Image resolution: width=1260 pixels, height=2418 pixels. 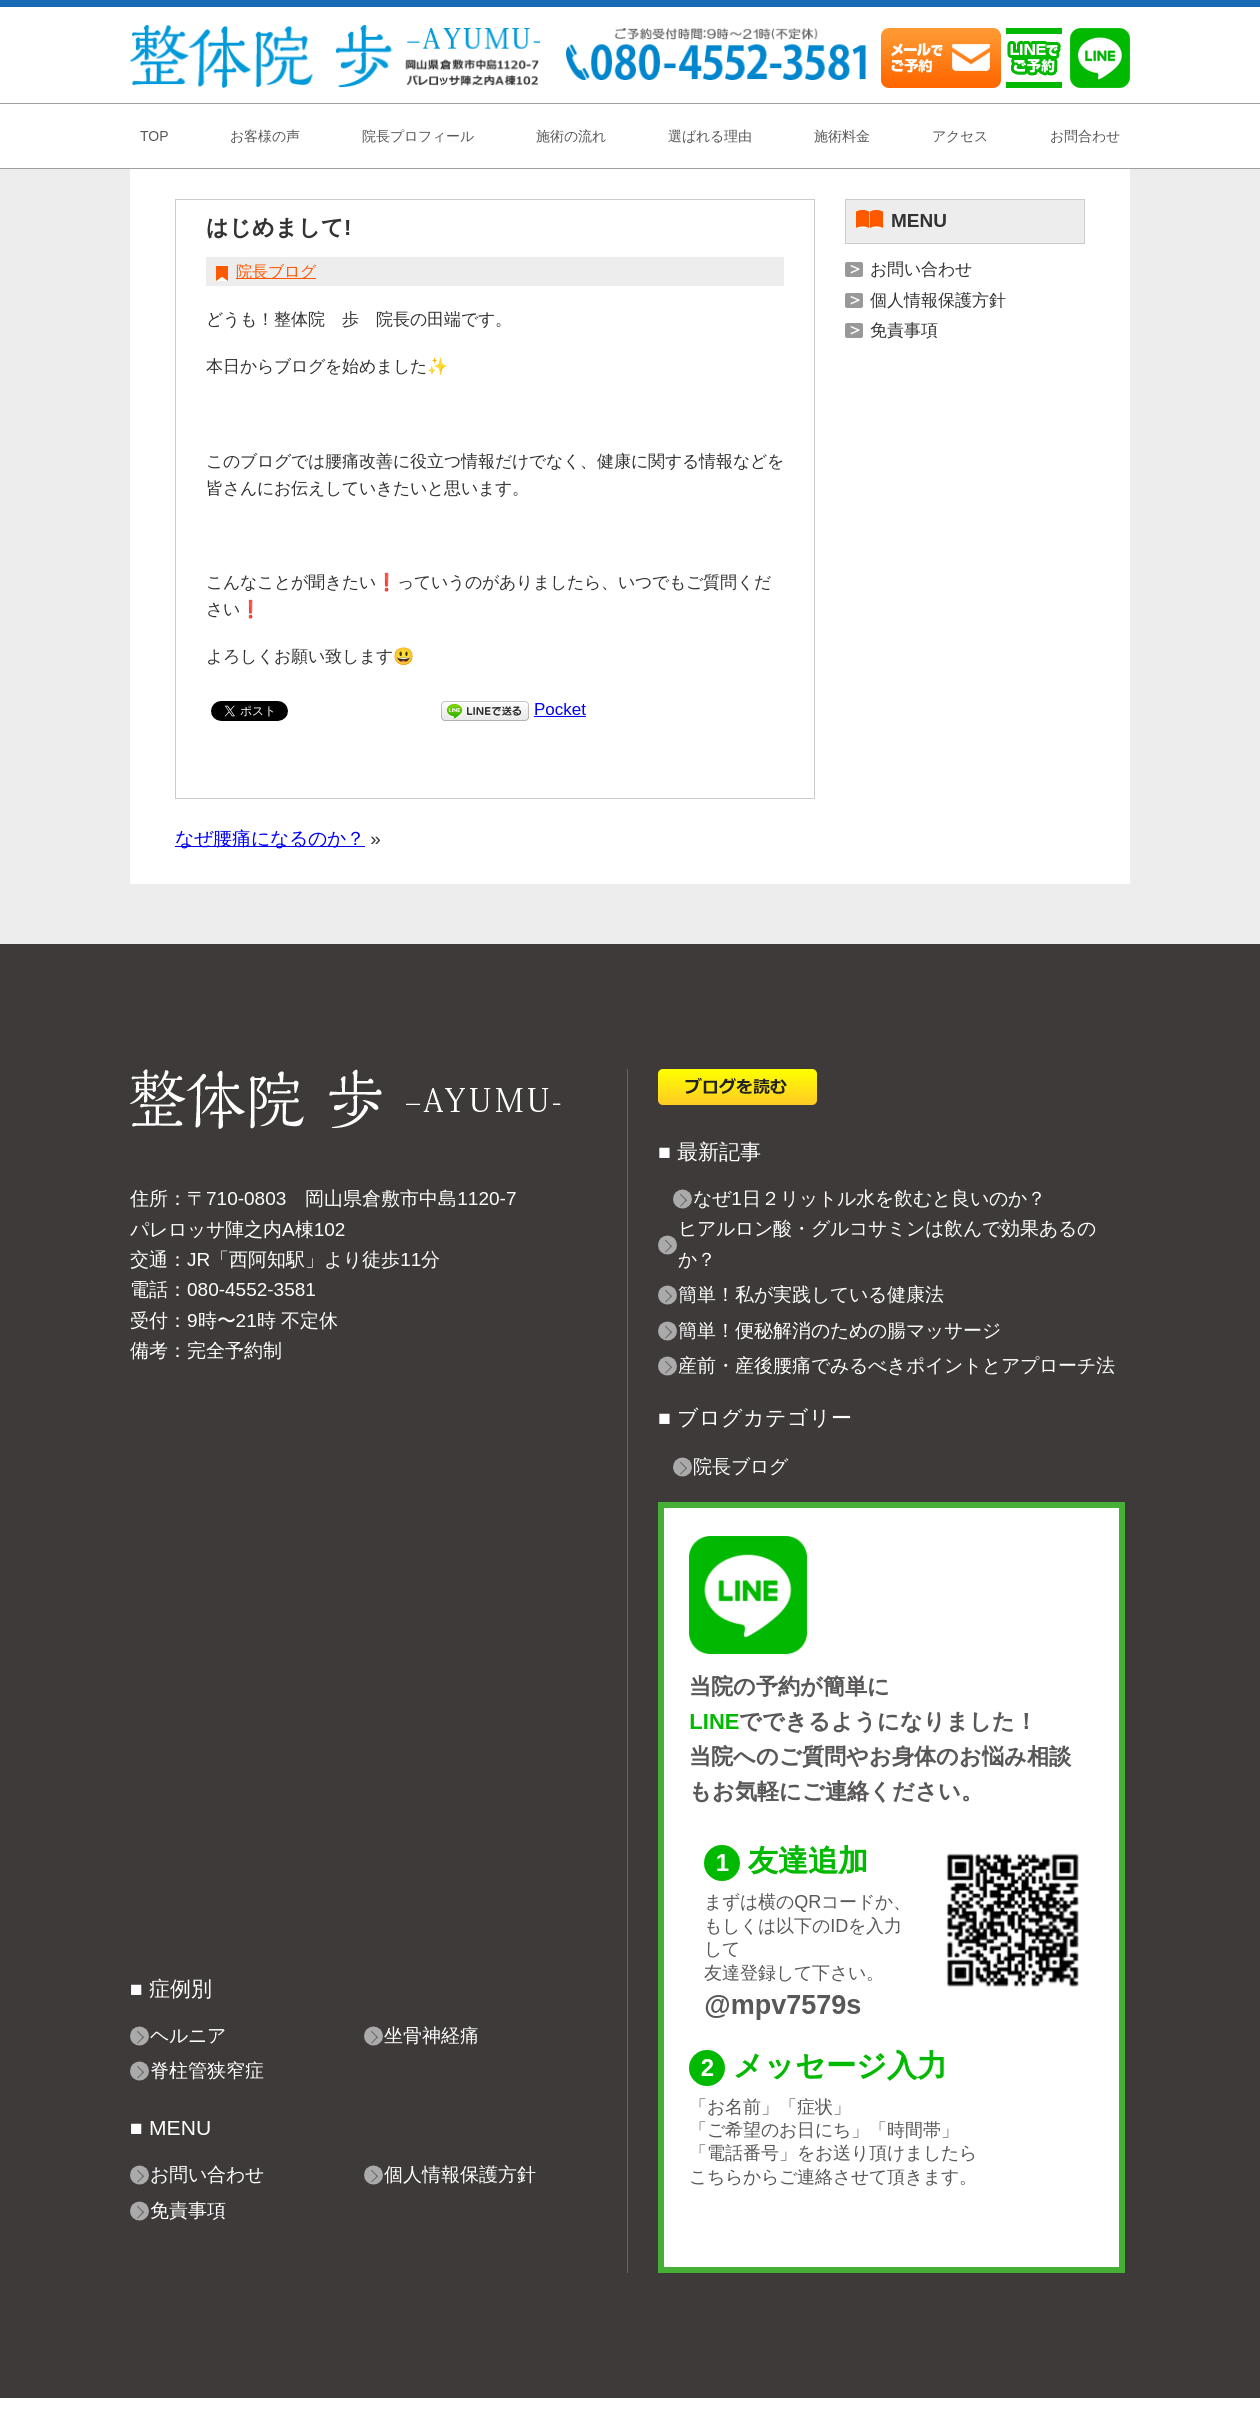 What do you see at coordinates (960, 136) in the screenshot?
I see `アクセス` at bounding box center [960, 136].